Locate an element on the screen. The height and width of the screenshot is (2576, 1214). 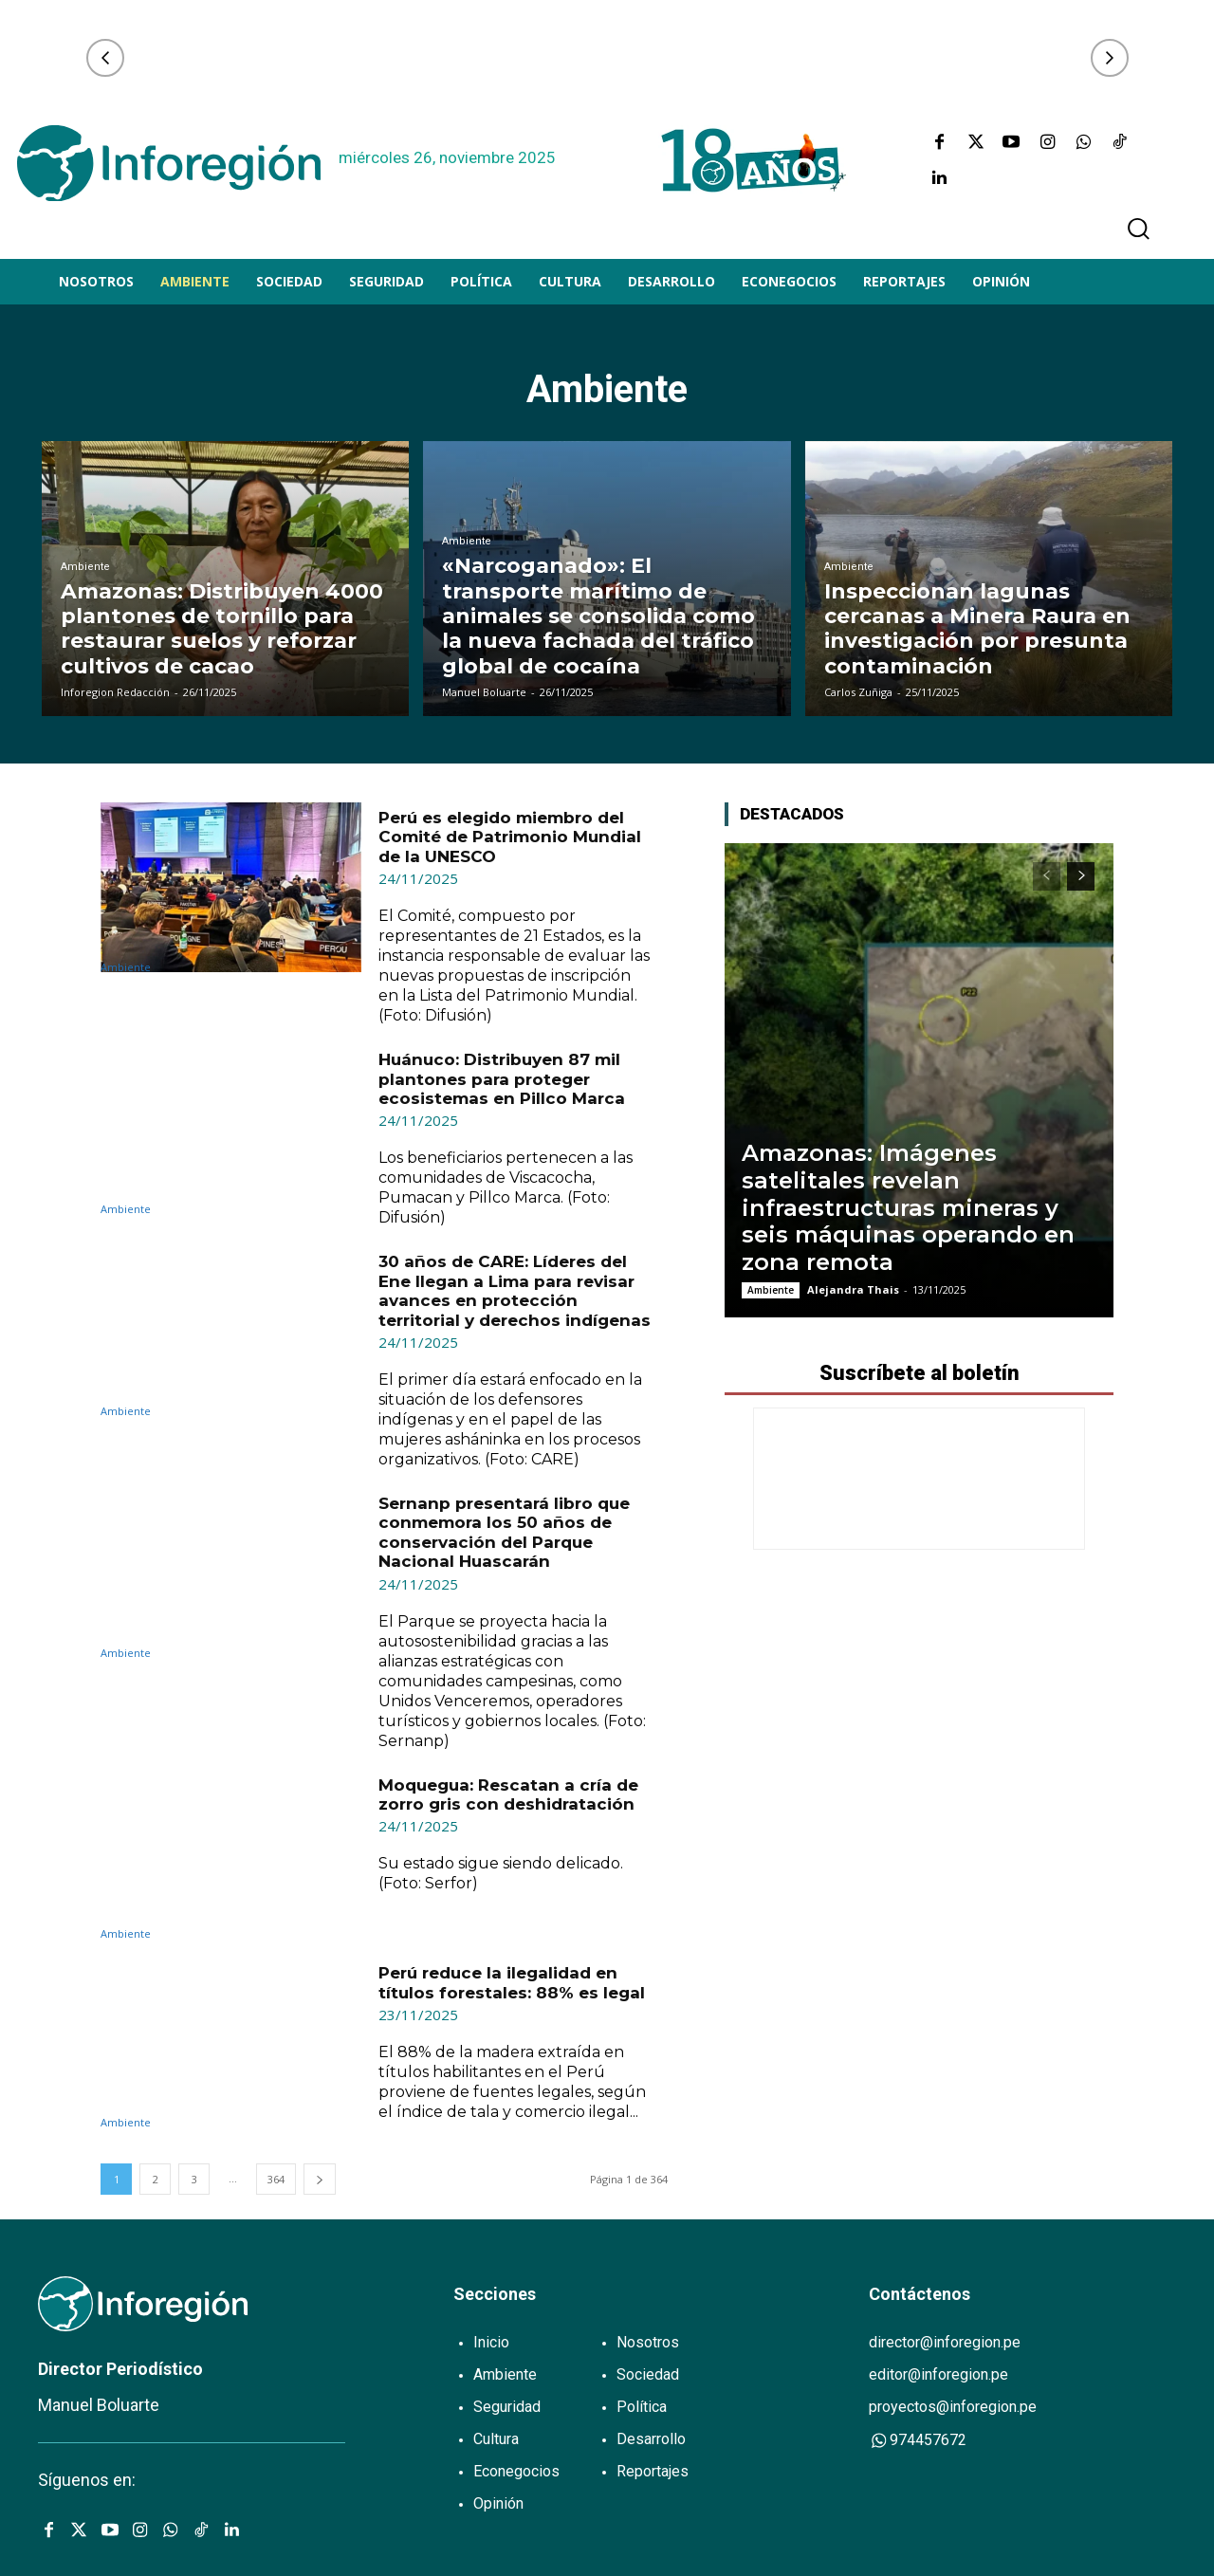
Cultura is located at coordinates (496, 2439).